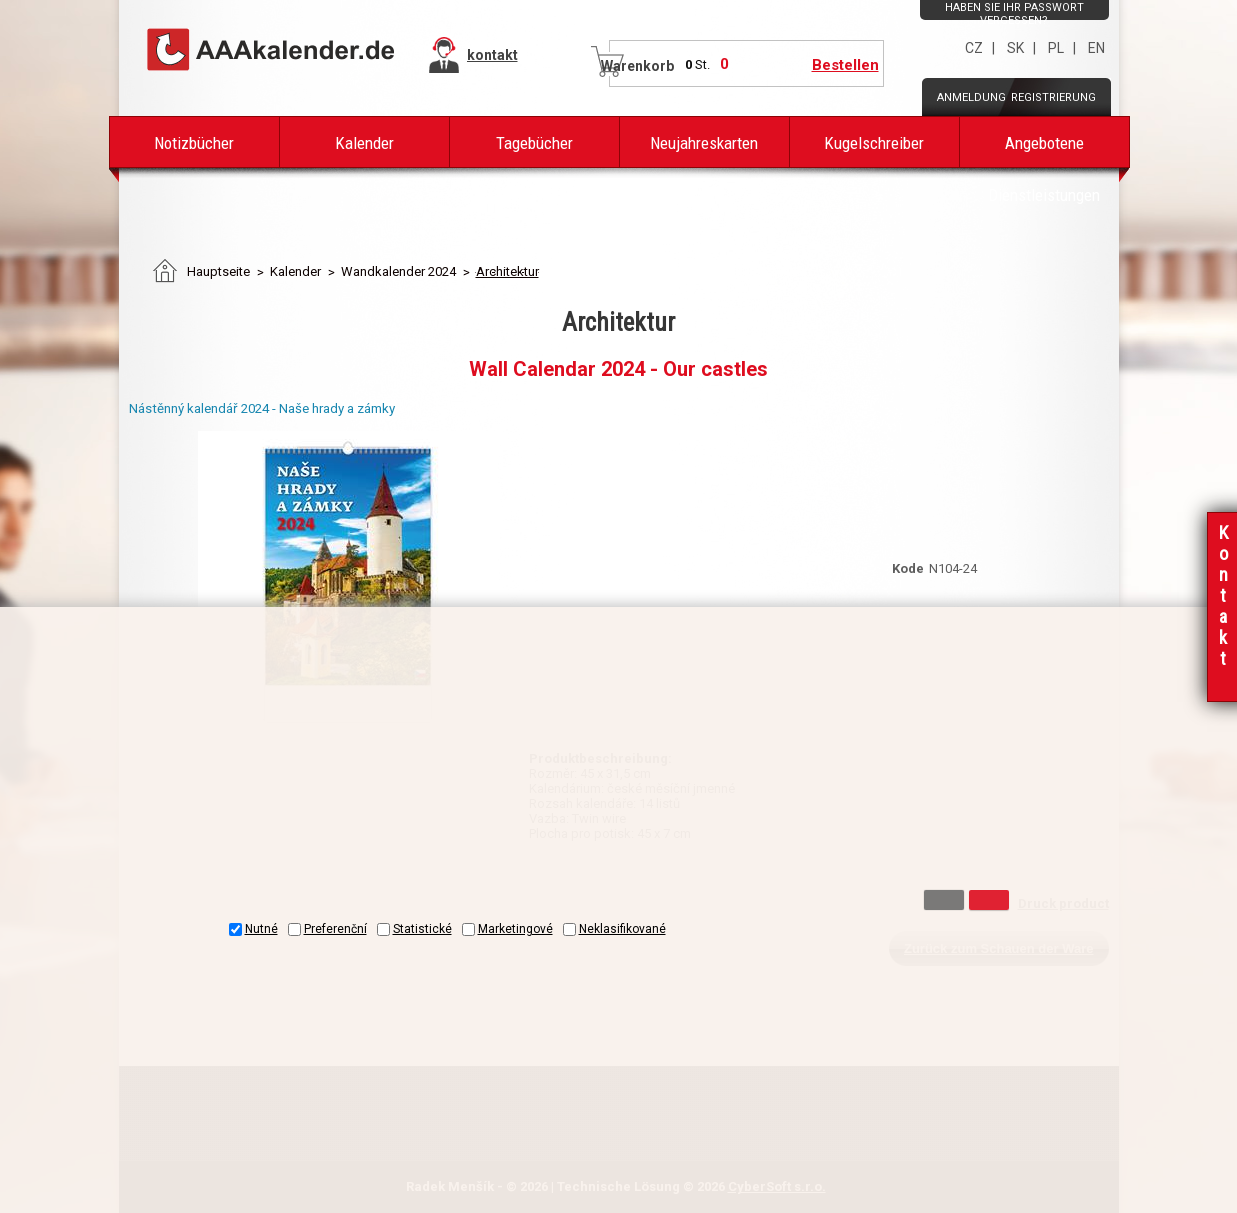 This screenshot has width=1237, height=1213. What do you see at coordinates (704, 143) in the screenshot?
I see `Neujahreskarten` at bounding box center [704, 143].